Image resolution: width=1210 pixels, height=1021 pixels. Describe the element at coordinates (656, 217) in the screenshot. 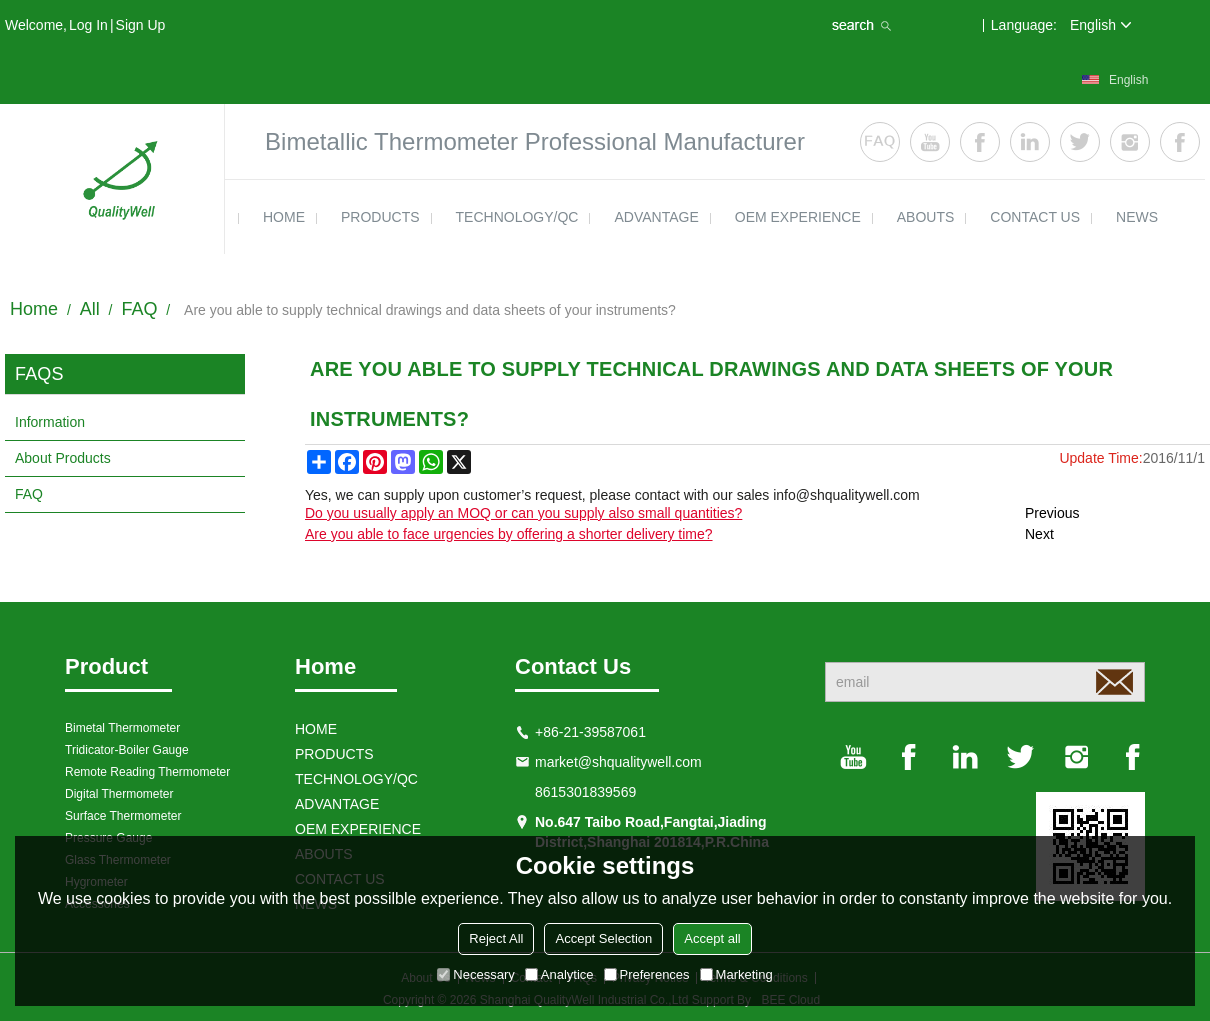

I see `ADVANTAGE` at that location.